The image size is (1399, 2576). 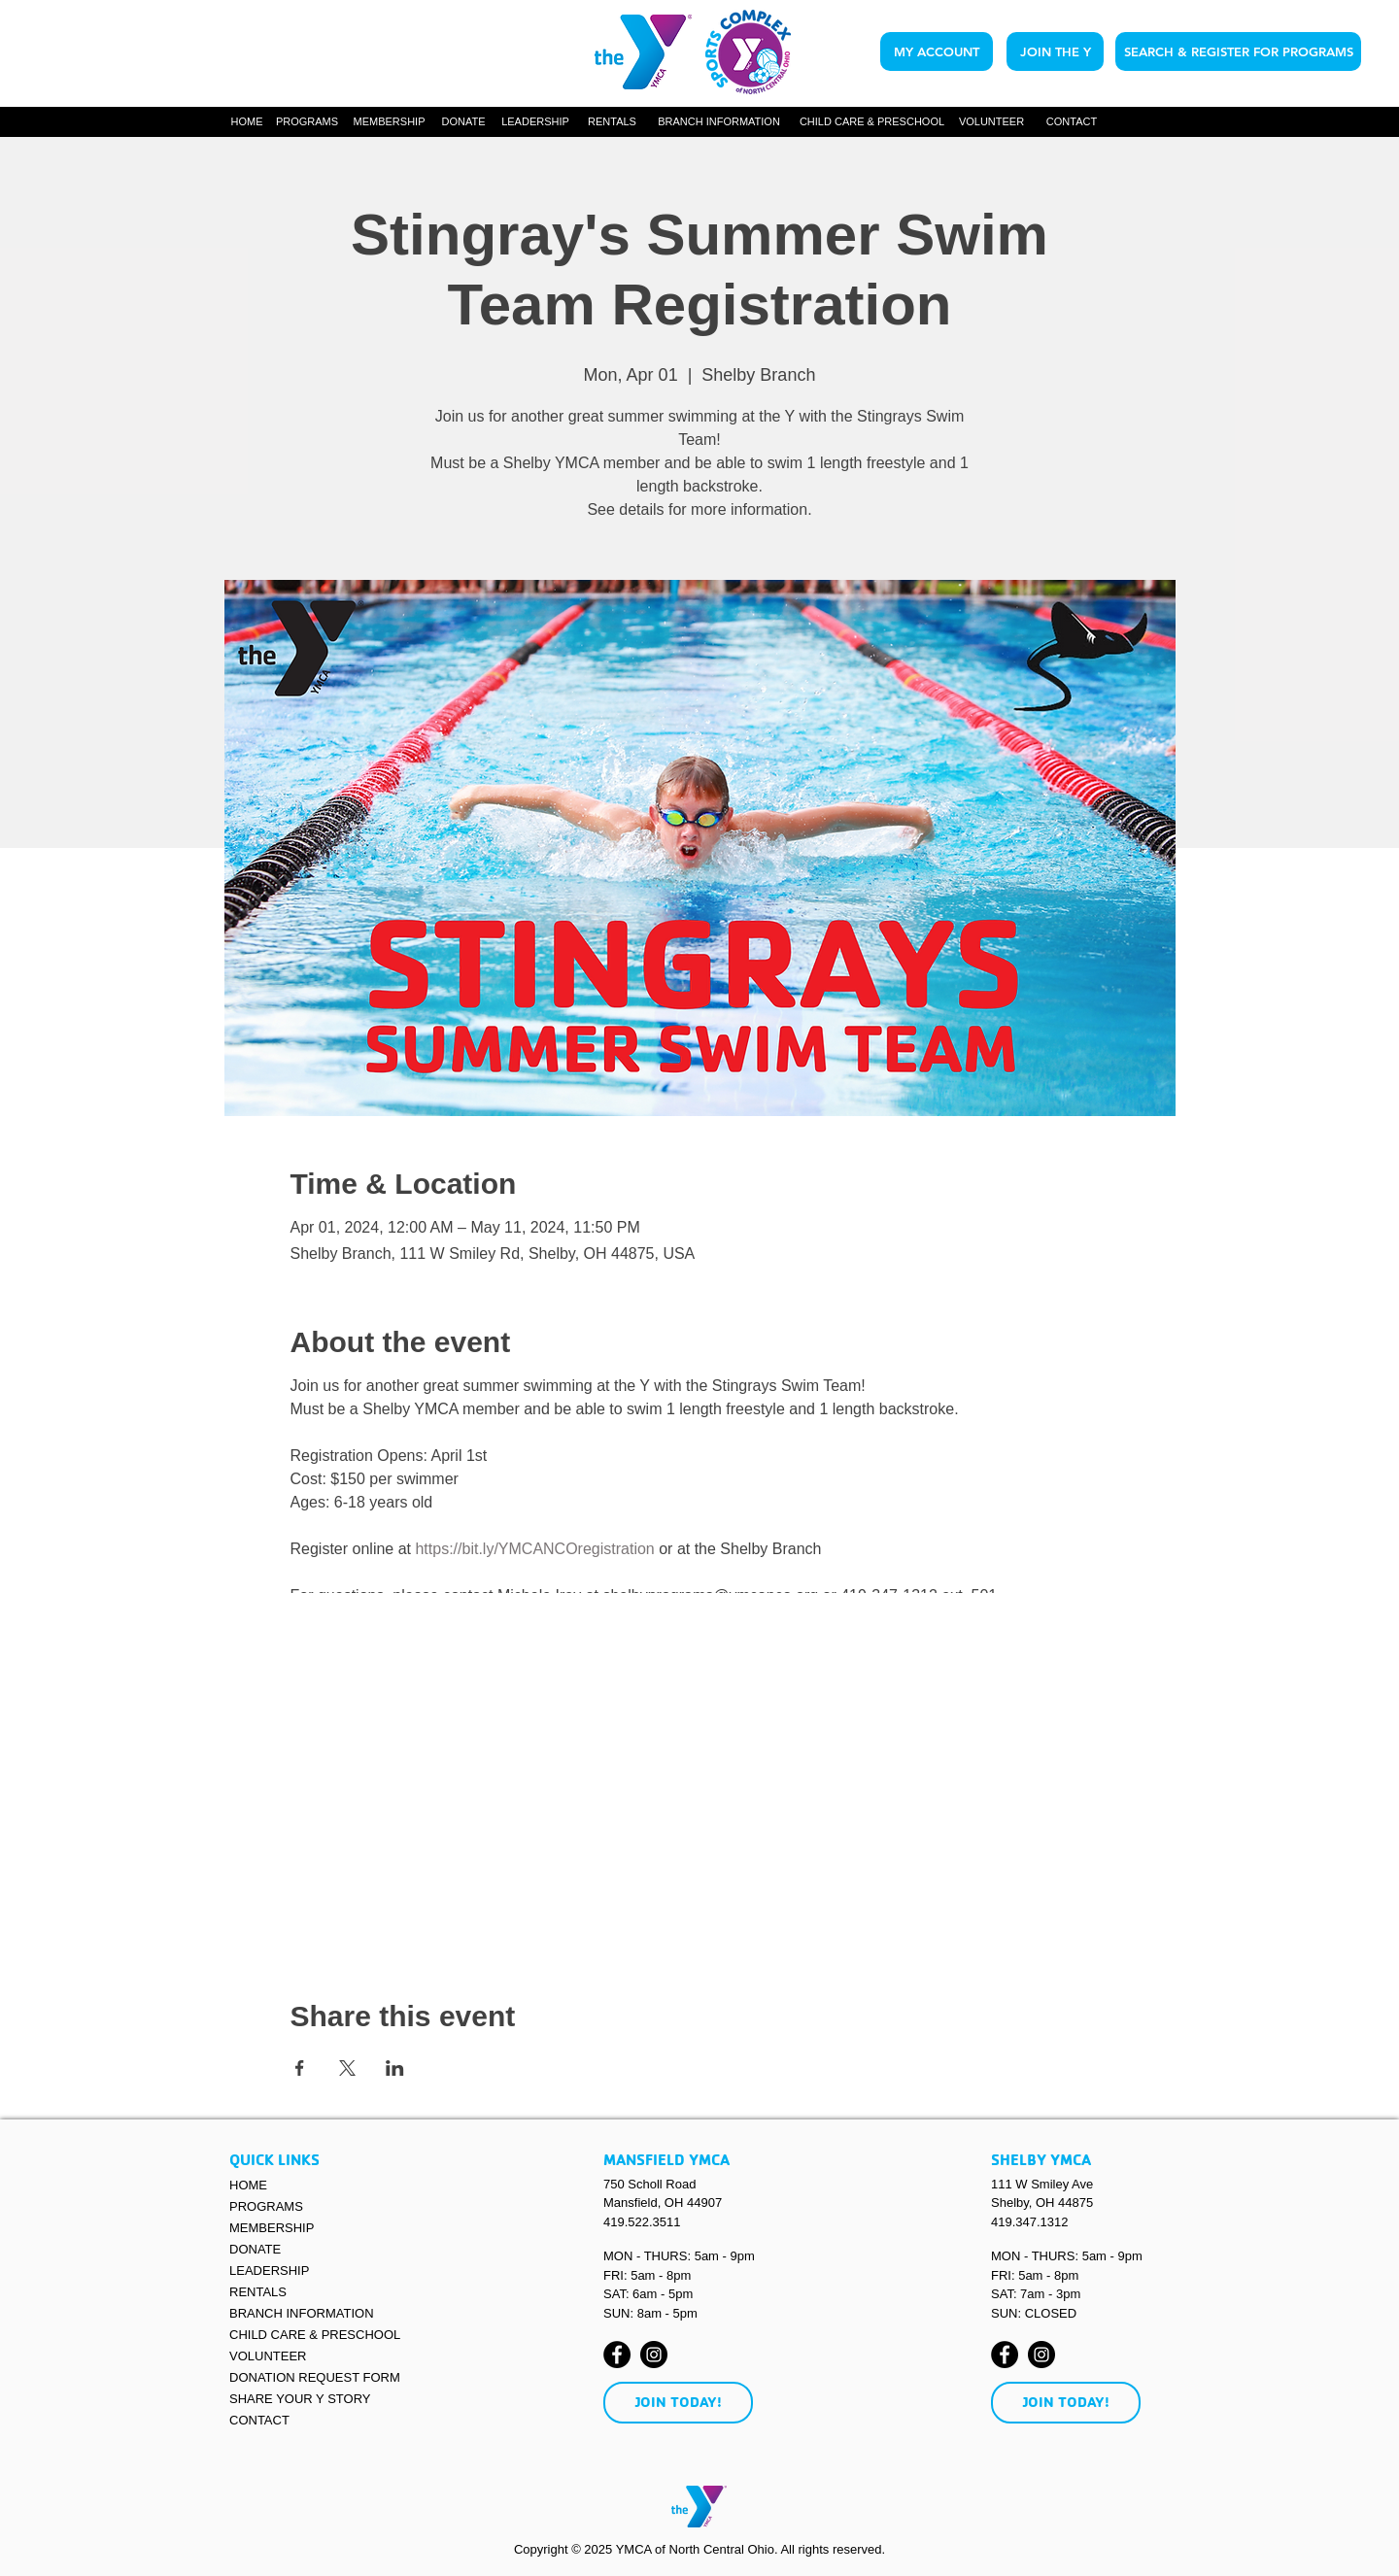 What do you see at coordinates (248, 2185) in the screenshot?
I see `HOME` at bounding box center [248, 2185].